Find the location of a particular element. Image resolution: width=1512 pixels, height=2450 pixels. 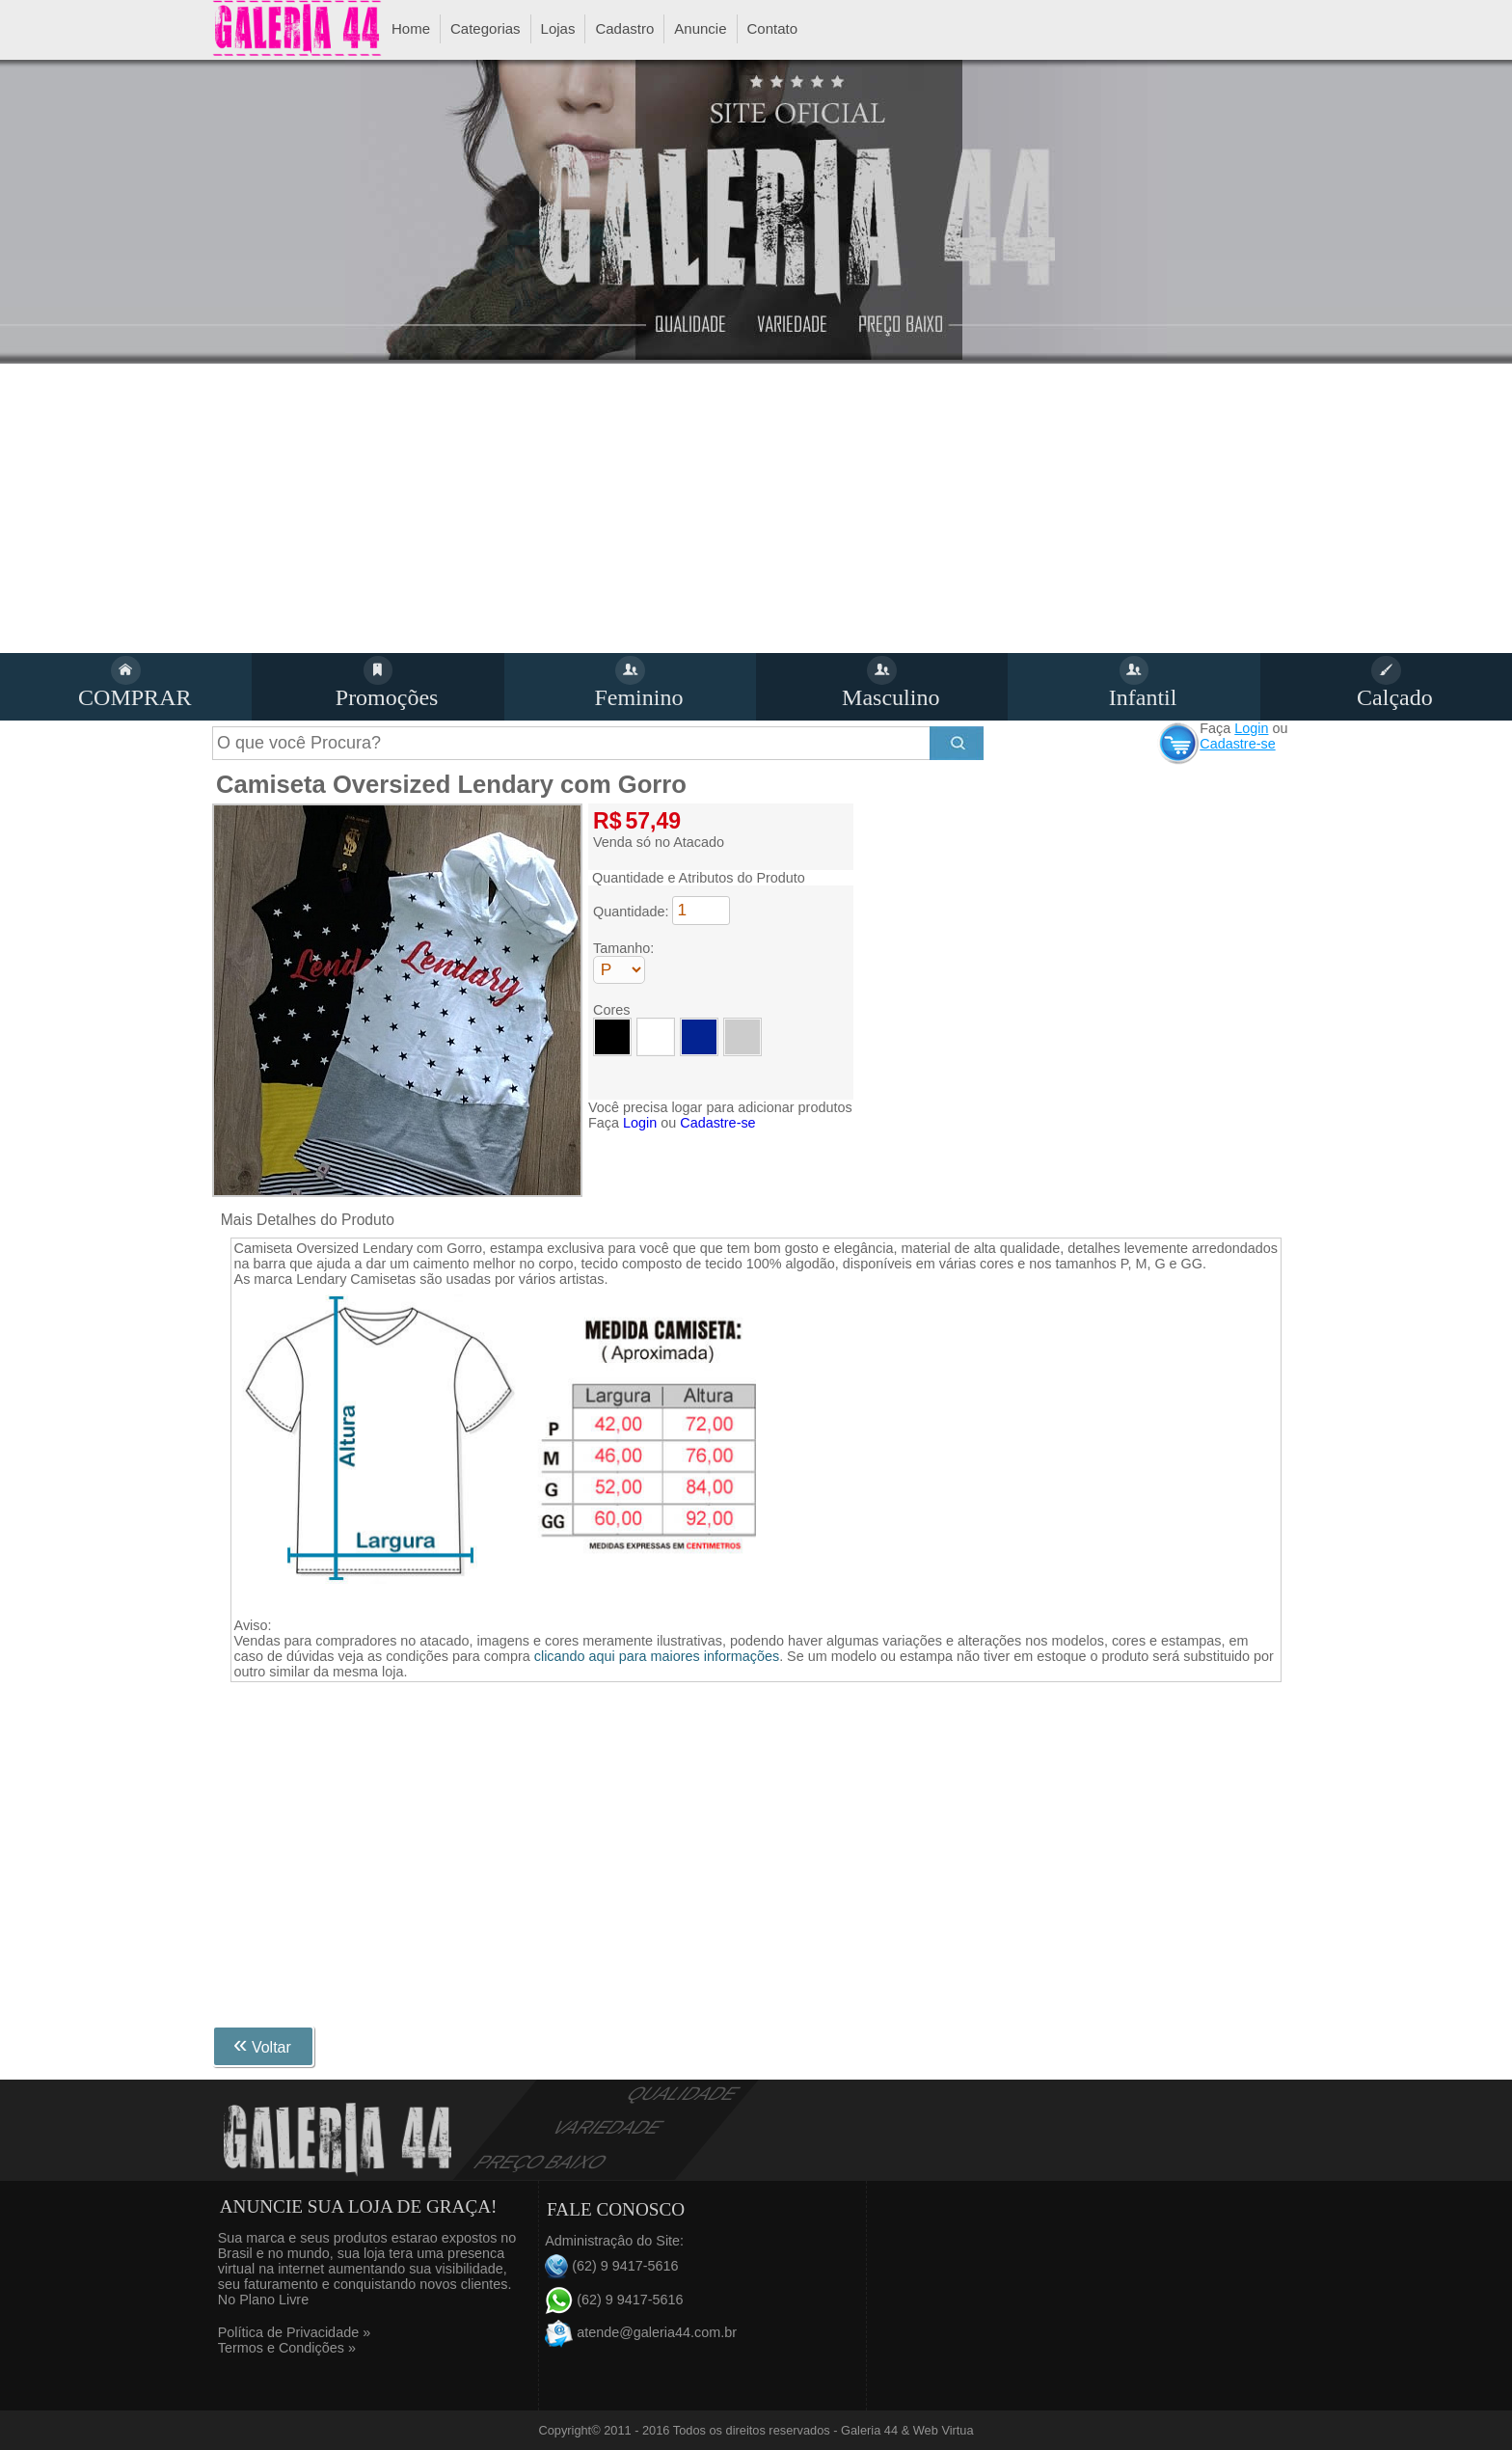

Anuncie is located at coordinates (700, 28).